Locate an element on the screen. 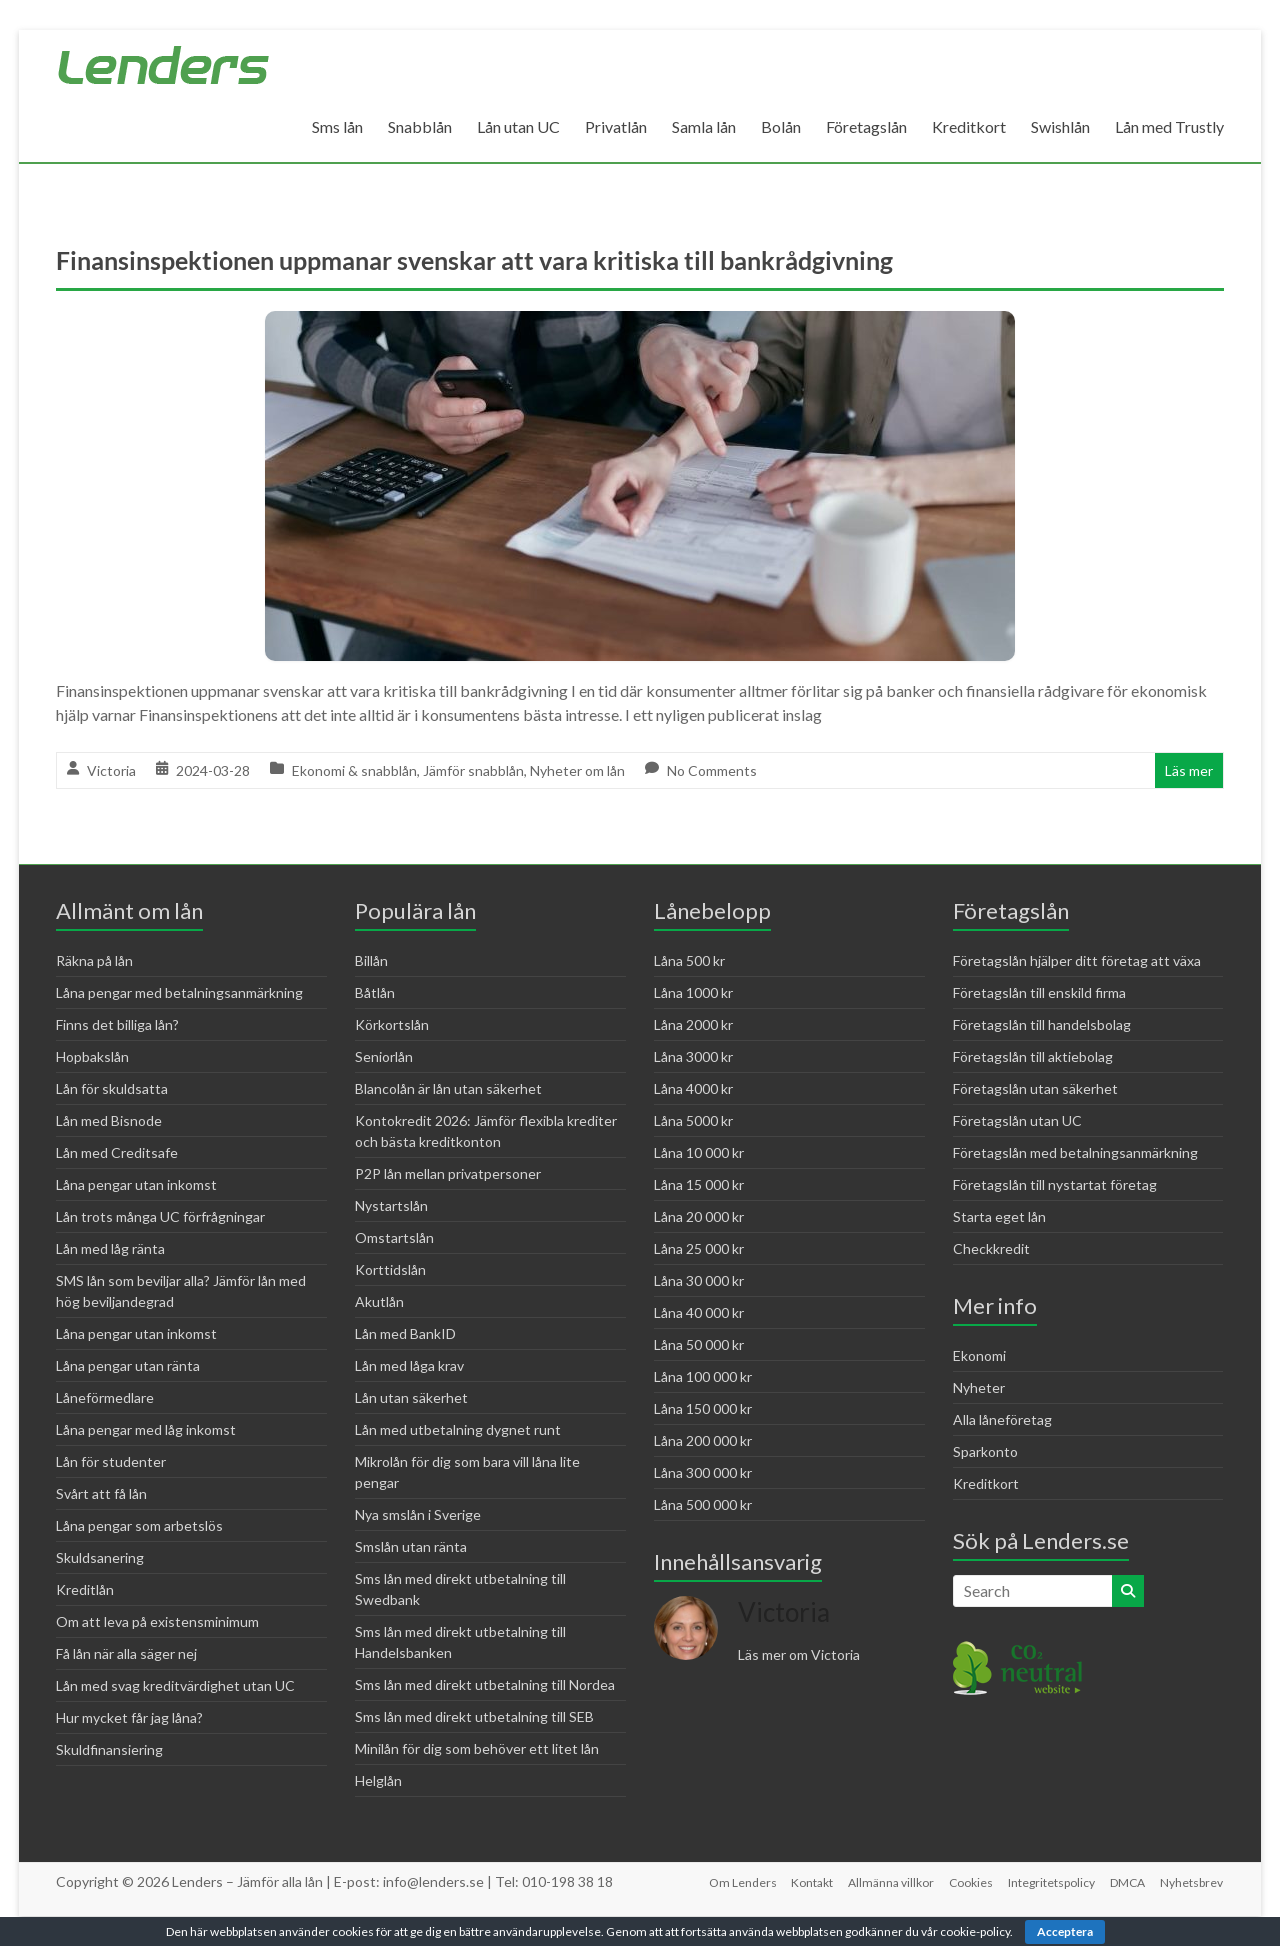  Låna 5000 kr is located at coordinates (693, 1120).